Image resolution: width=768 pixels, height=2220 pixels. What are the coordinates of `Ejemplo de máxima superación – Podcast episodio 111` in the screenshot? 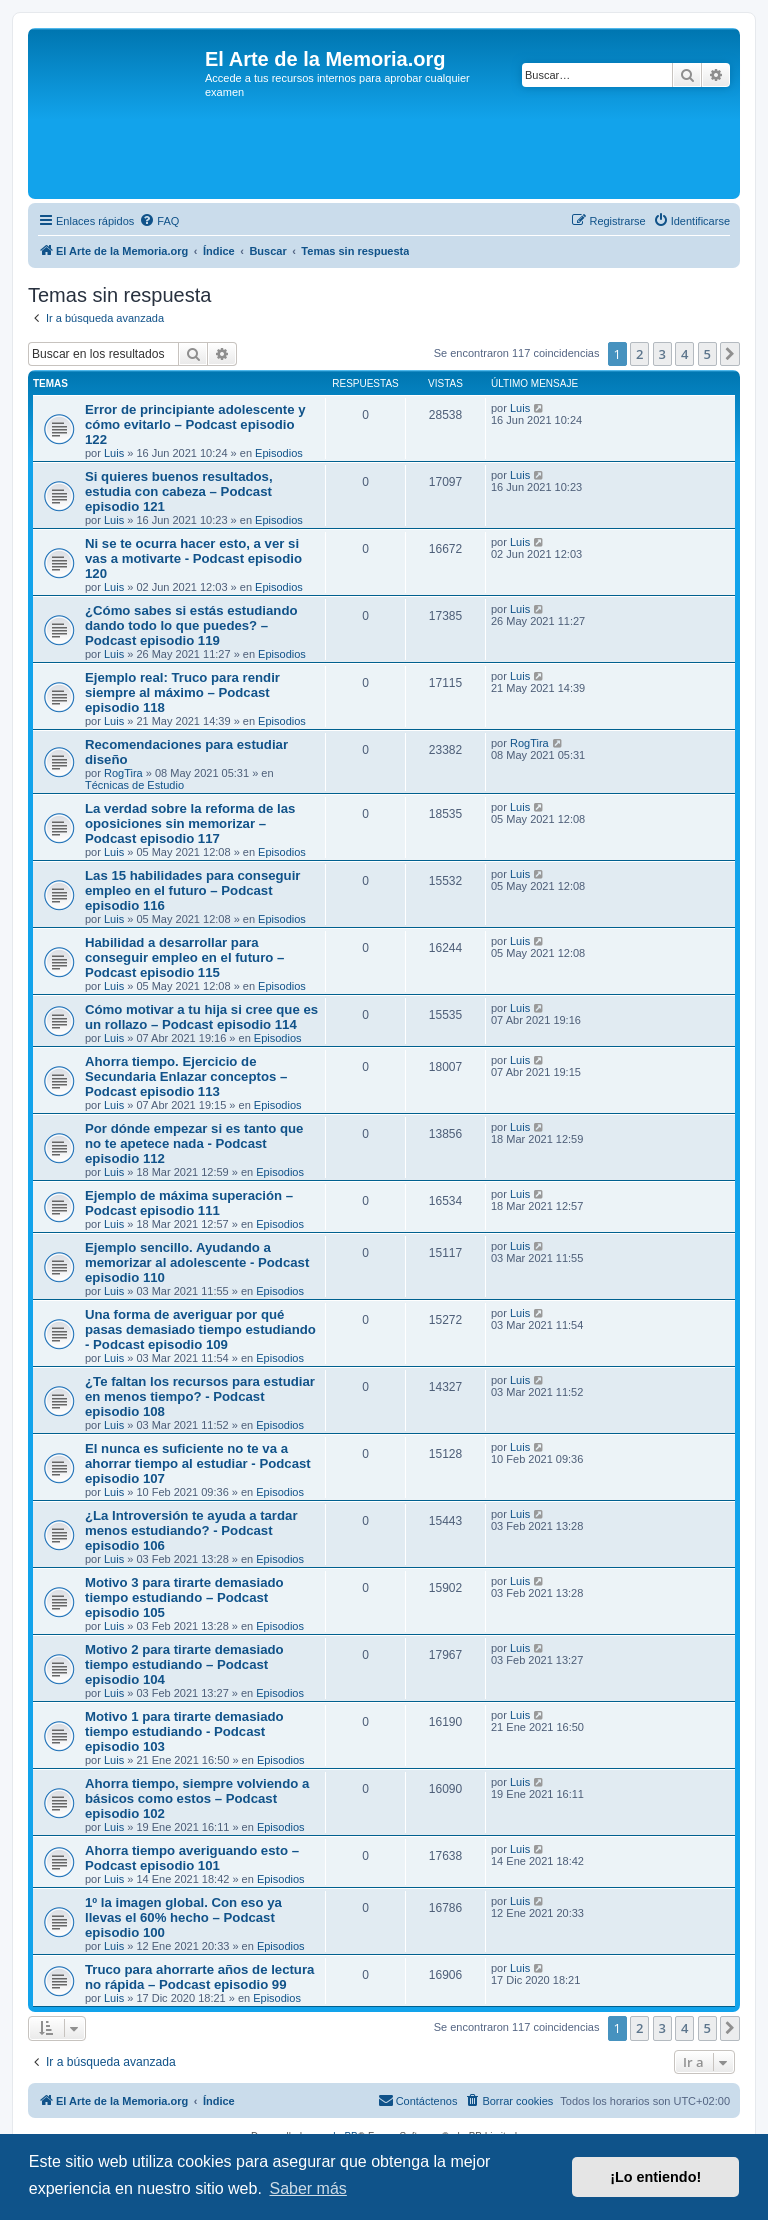 It's located at (189, 1203).